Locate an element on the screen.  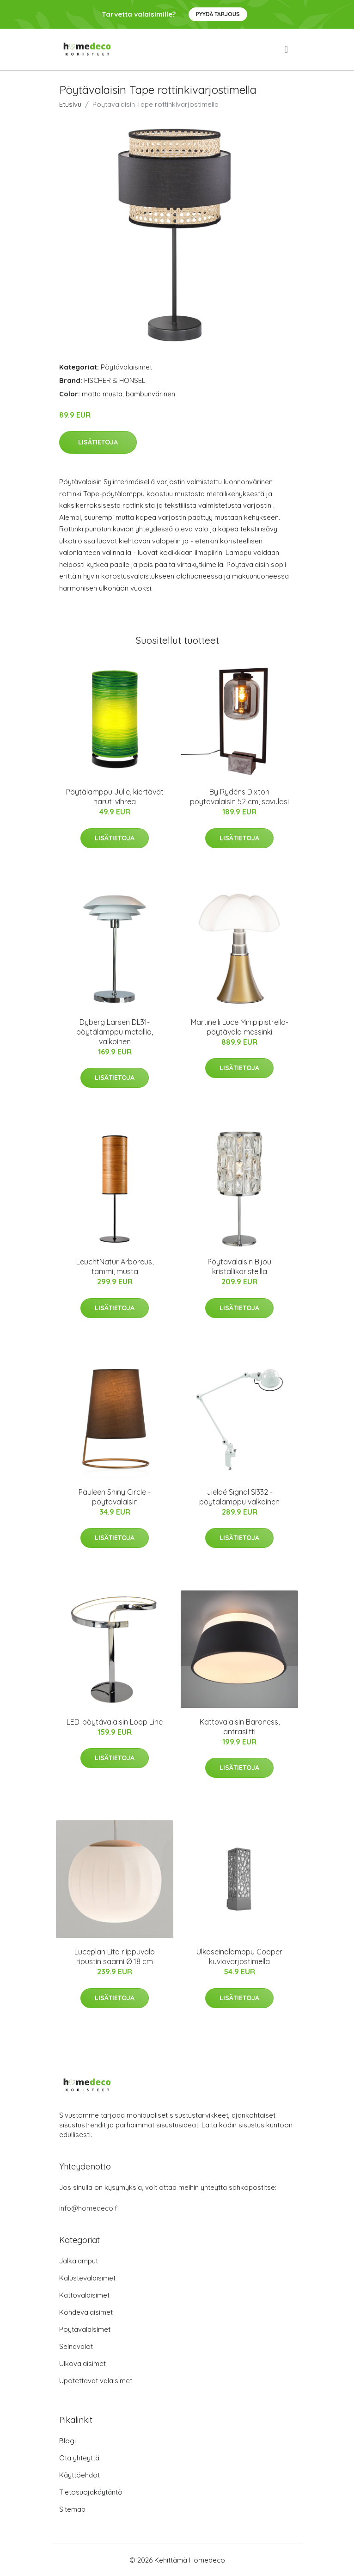
Pauleen Shiny Circle -pöytävalaisin is located at coordinates (115, 1496).